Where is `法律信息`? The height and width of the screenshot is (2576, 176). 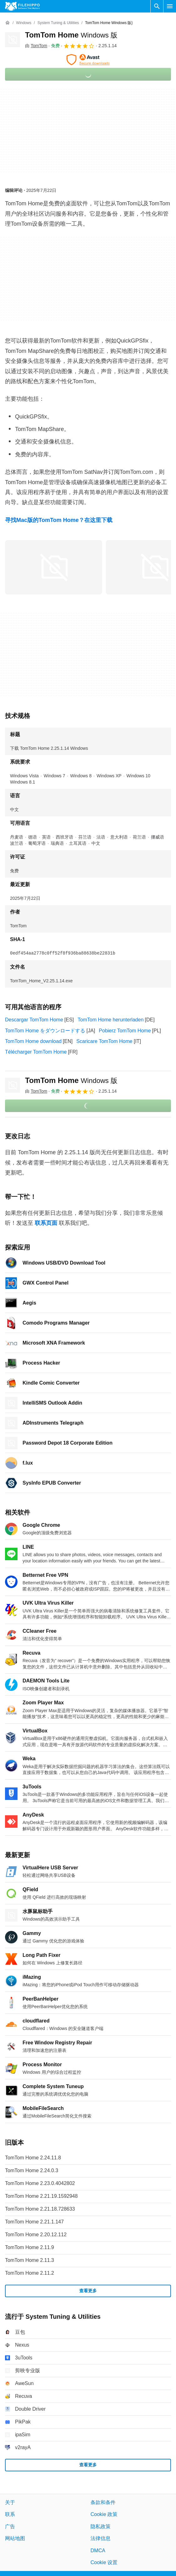
法律信息 is located at coordinates (101, 2538).